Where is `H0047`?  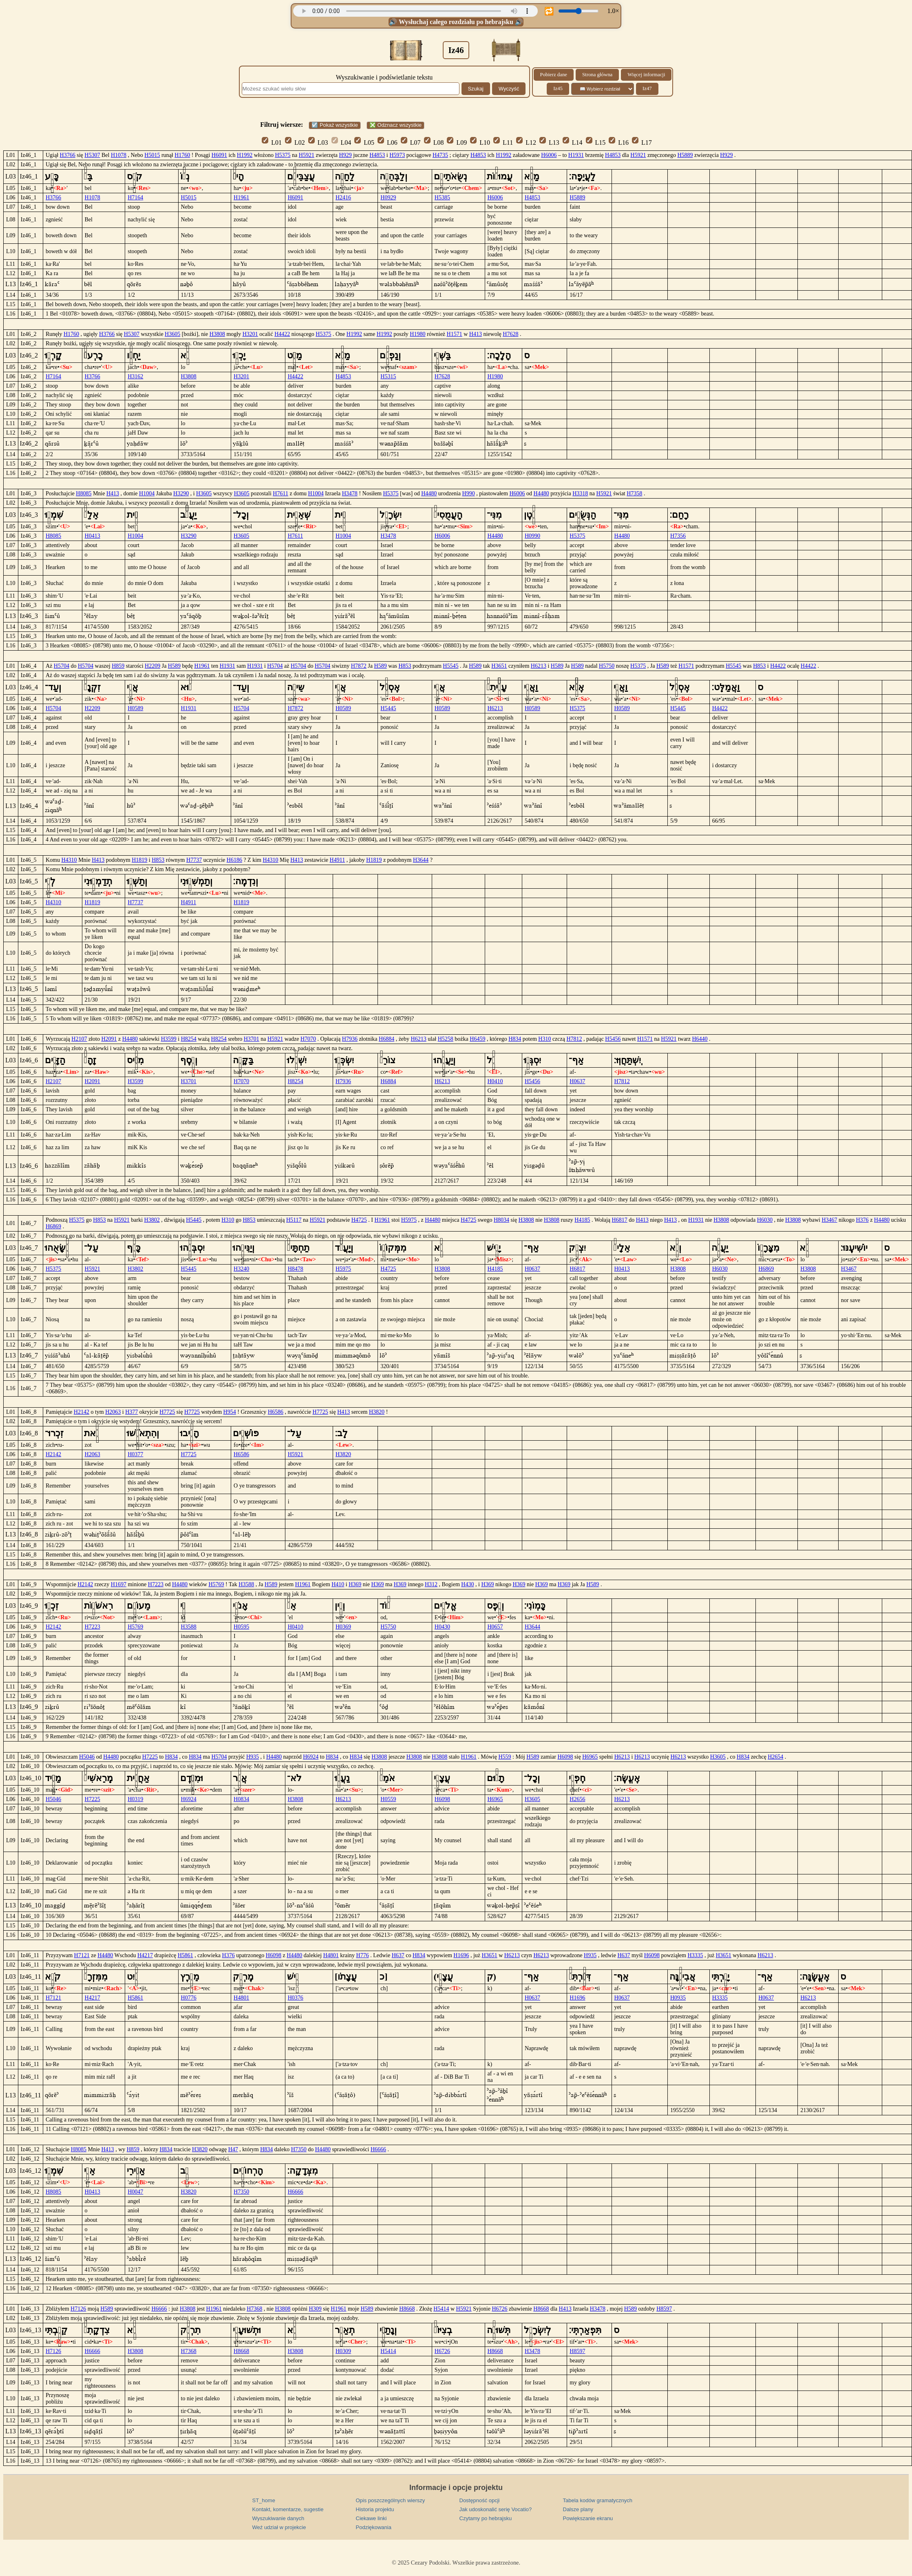
H0047 is located at coordinates (135, 2192).